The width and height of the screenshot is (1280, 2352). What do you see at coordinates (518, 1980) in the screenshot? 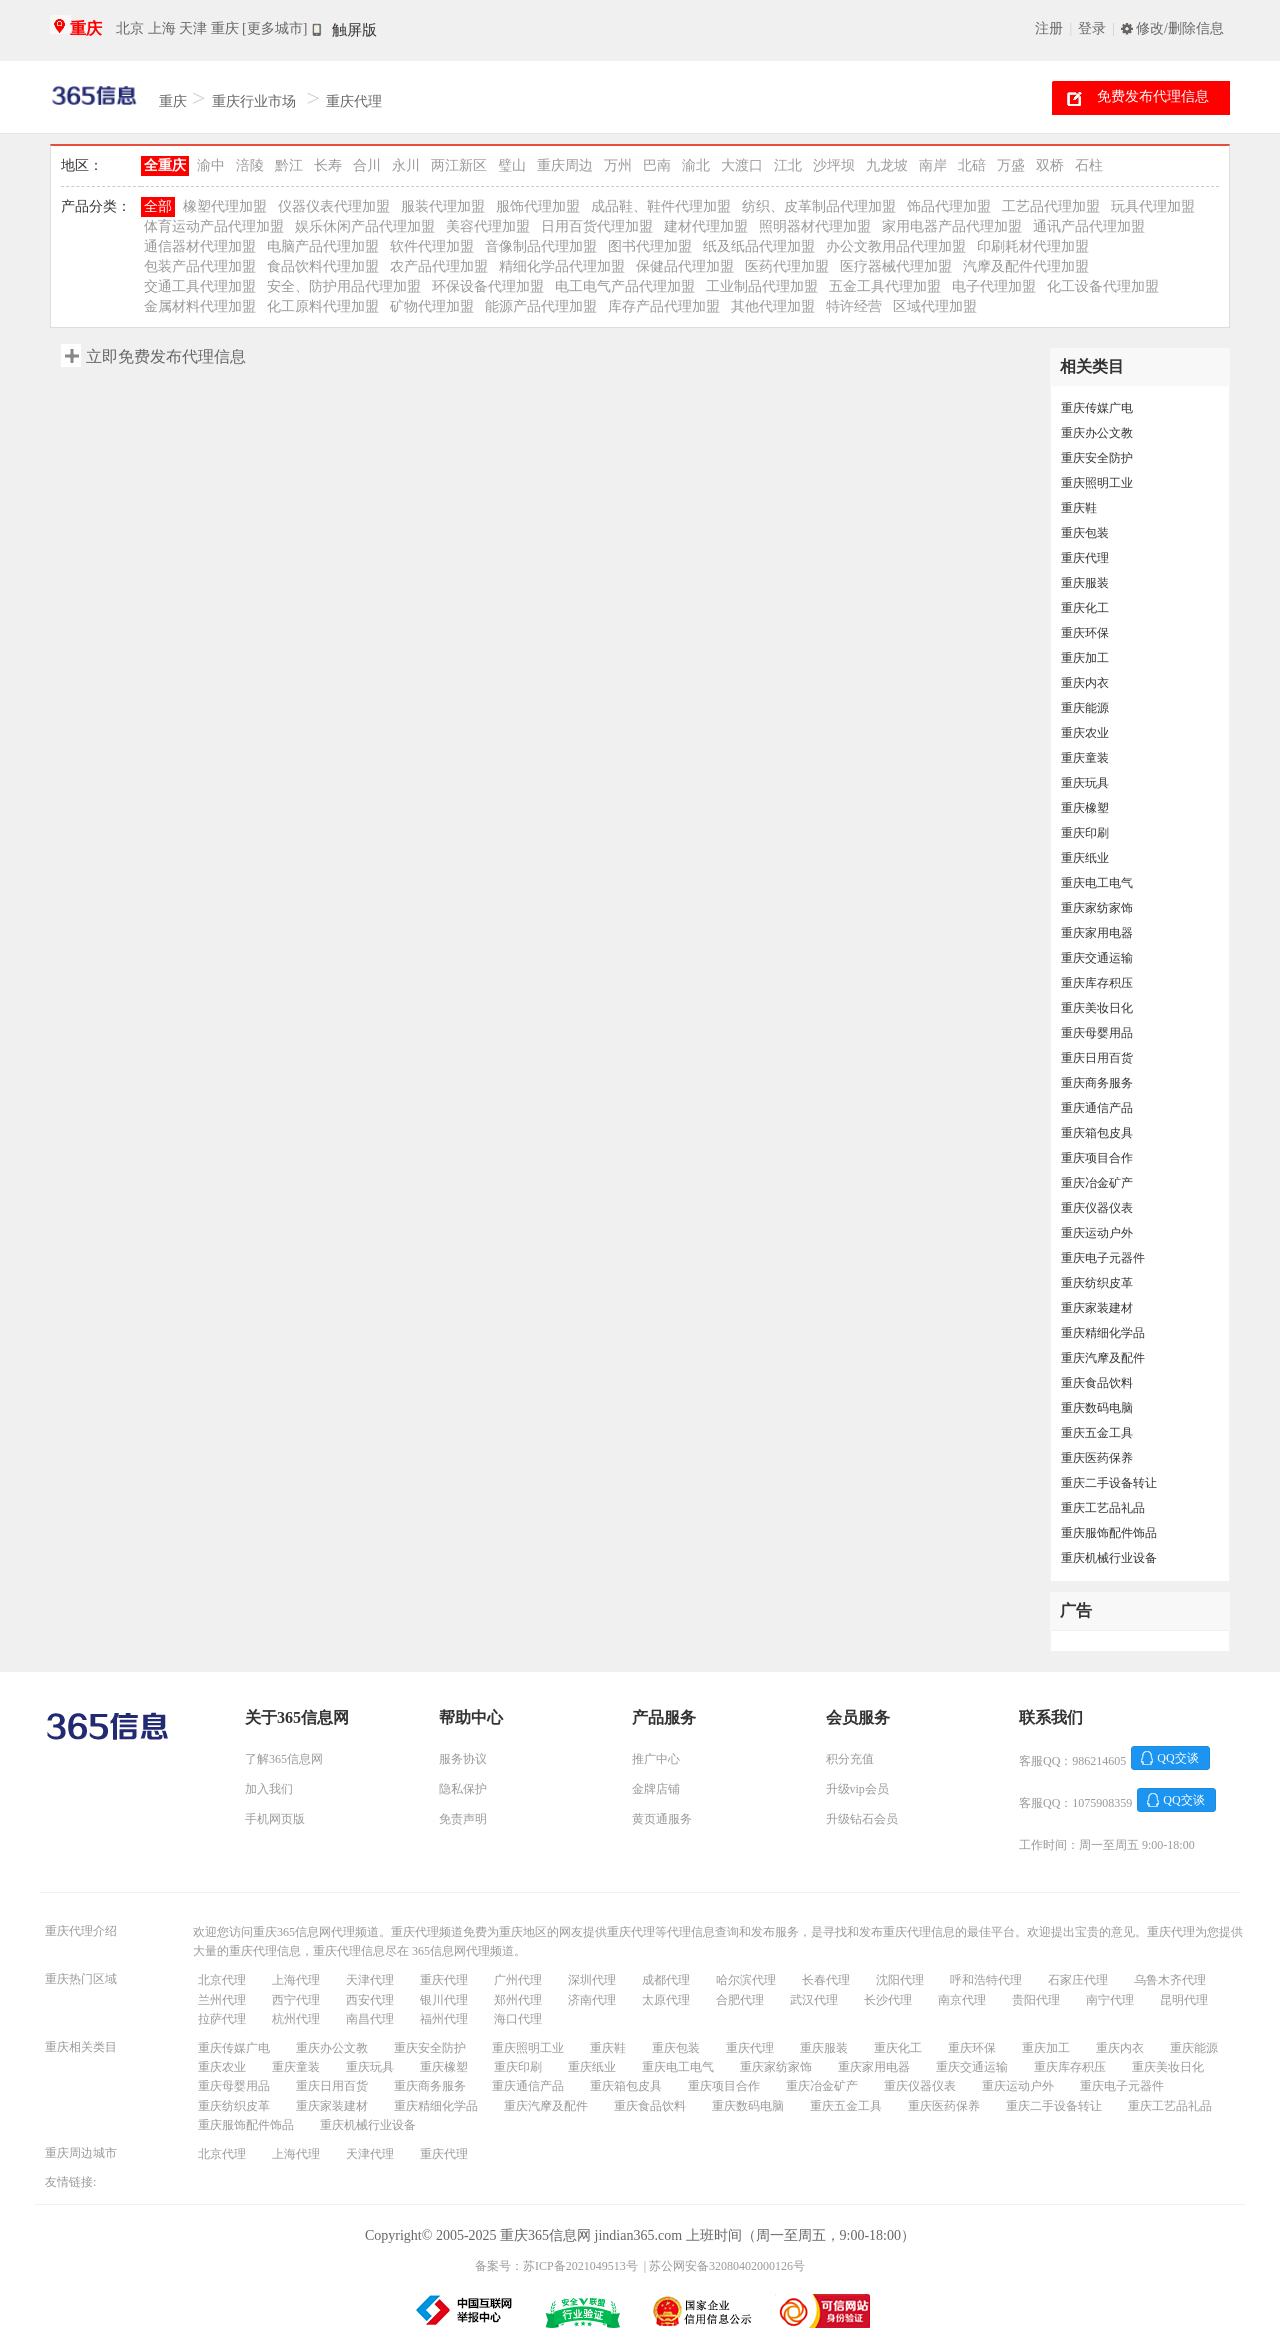
I see `广州代理` at bounding box center [518, 1980].